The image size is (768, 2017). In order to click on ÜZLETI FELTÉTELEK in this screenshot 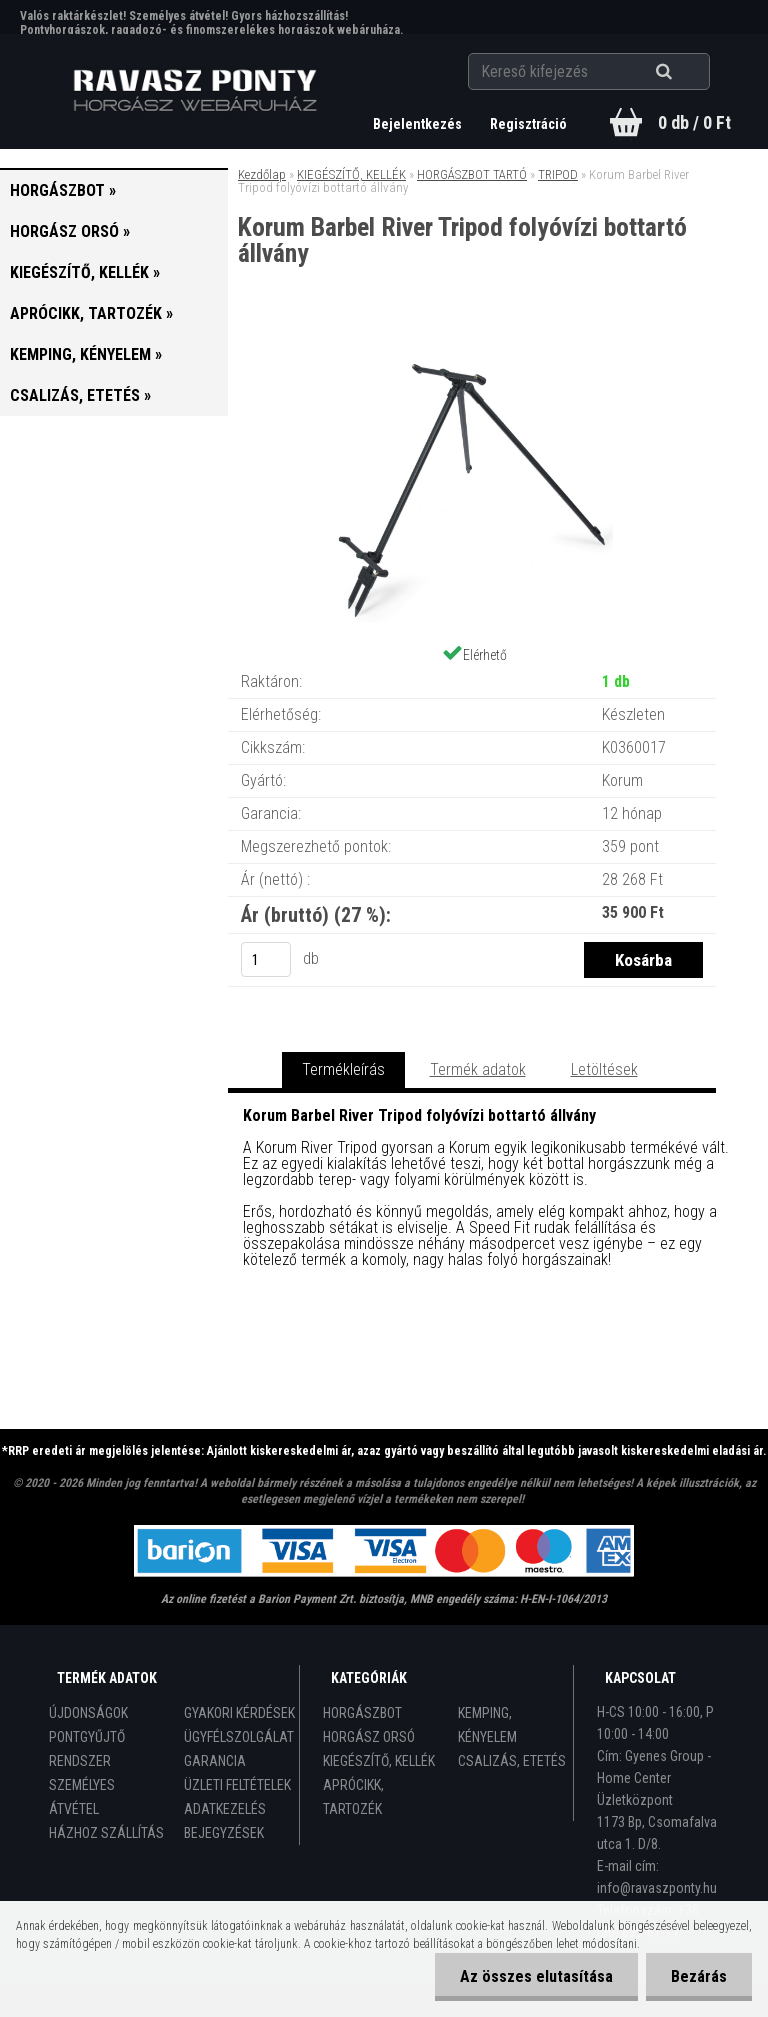, I will do `click(237, 1785)`.